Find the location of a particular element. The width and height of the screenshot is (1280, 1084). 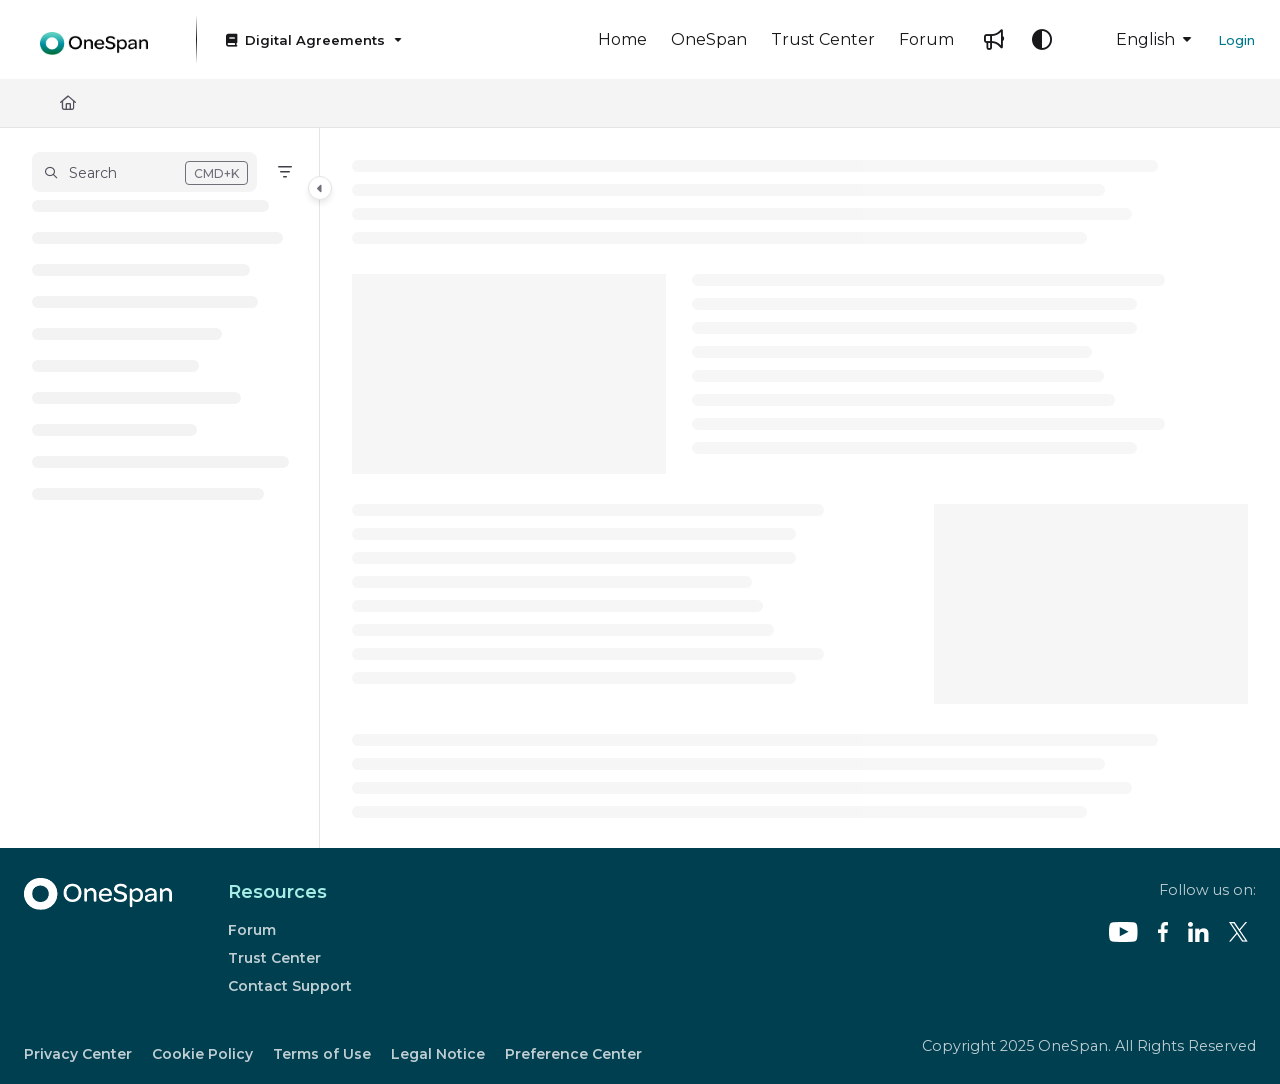

Legal Notice is located at coordinates (438, 1054).